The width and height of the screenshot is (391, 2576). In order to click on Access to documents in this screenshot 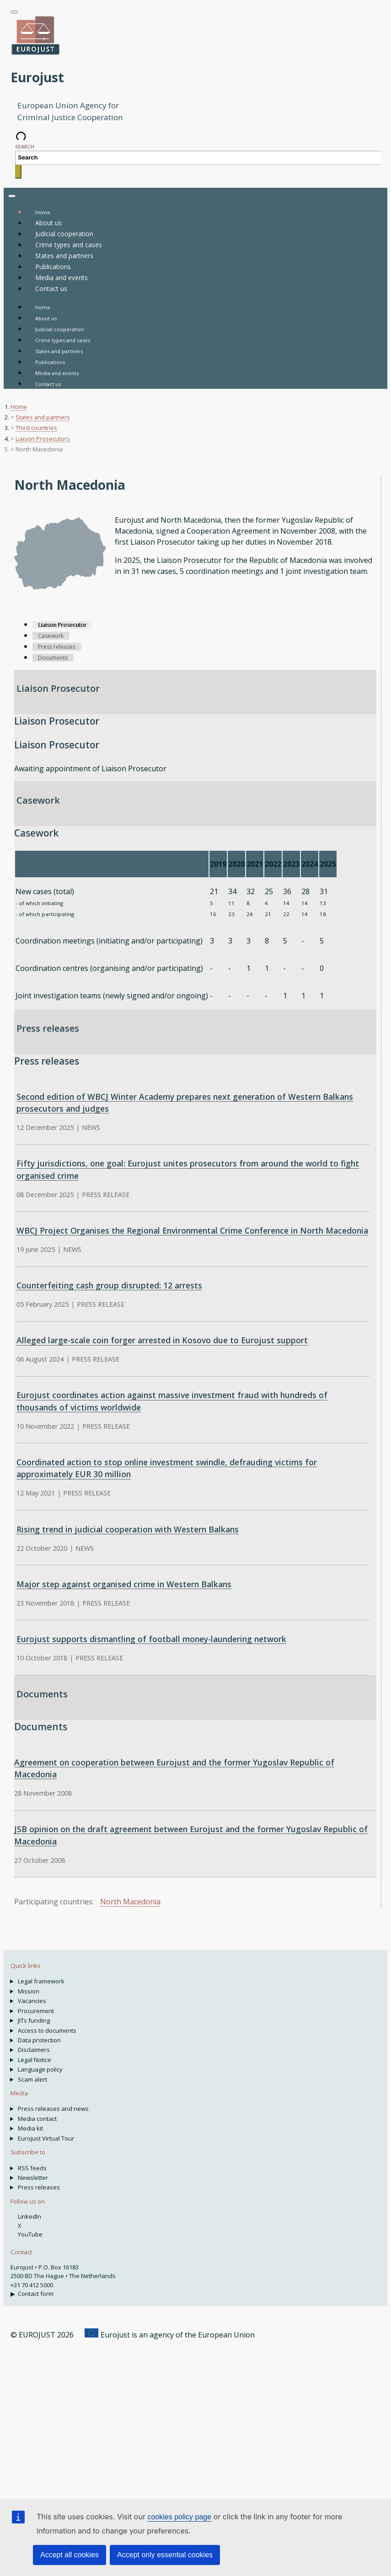, I will do `click(47, 2030)`.